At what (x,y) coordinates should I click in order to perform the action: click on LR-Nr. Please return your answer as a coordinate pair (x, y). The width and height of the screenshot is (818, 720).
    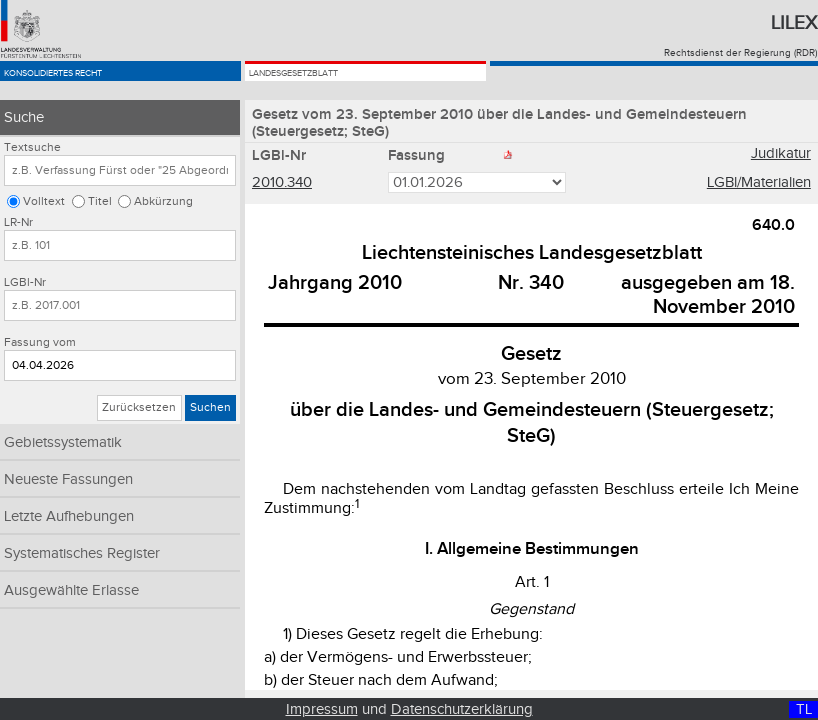
    Looking at the image, I should click on (18, 222).